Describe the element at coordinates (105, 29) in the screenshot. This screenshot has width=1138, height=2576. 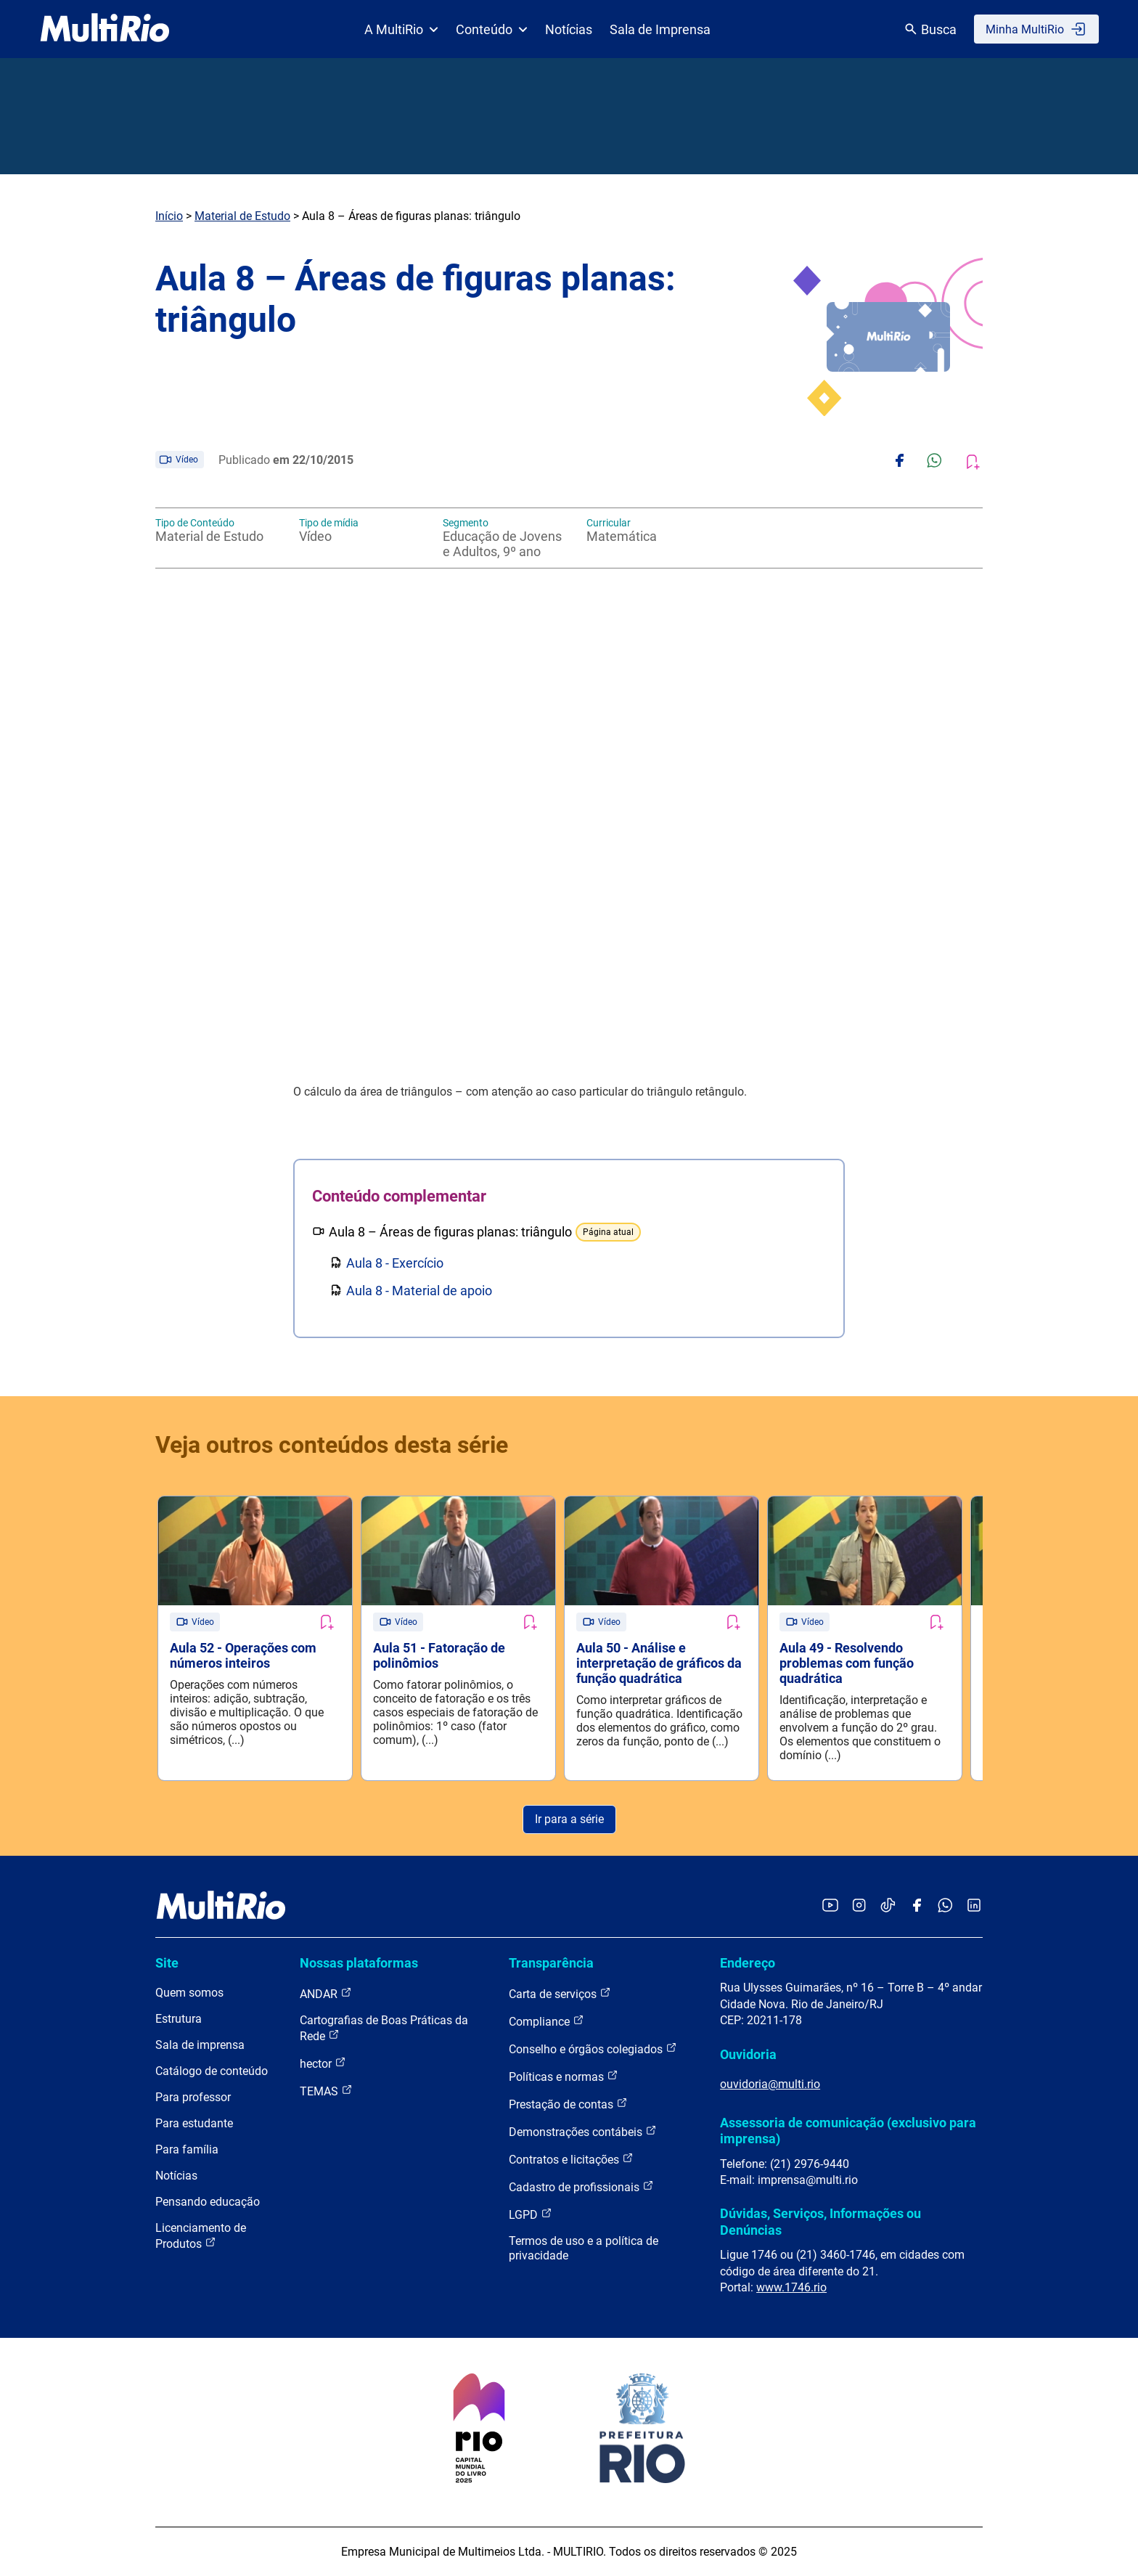
I see `[acessar a página inicial do site]` at that location.